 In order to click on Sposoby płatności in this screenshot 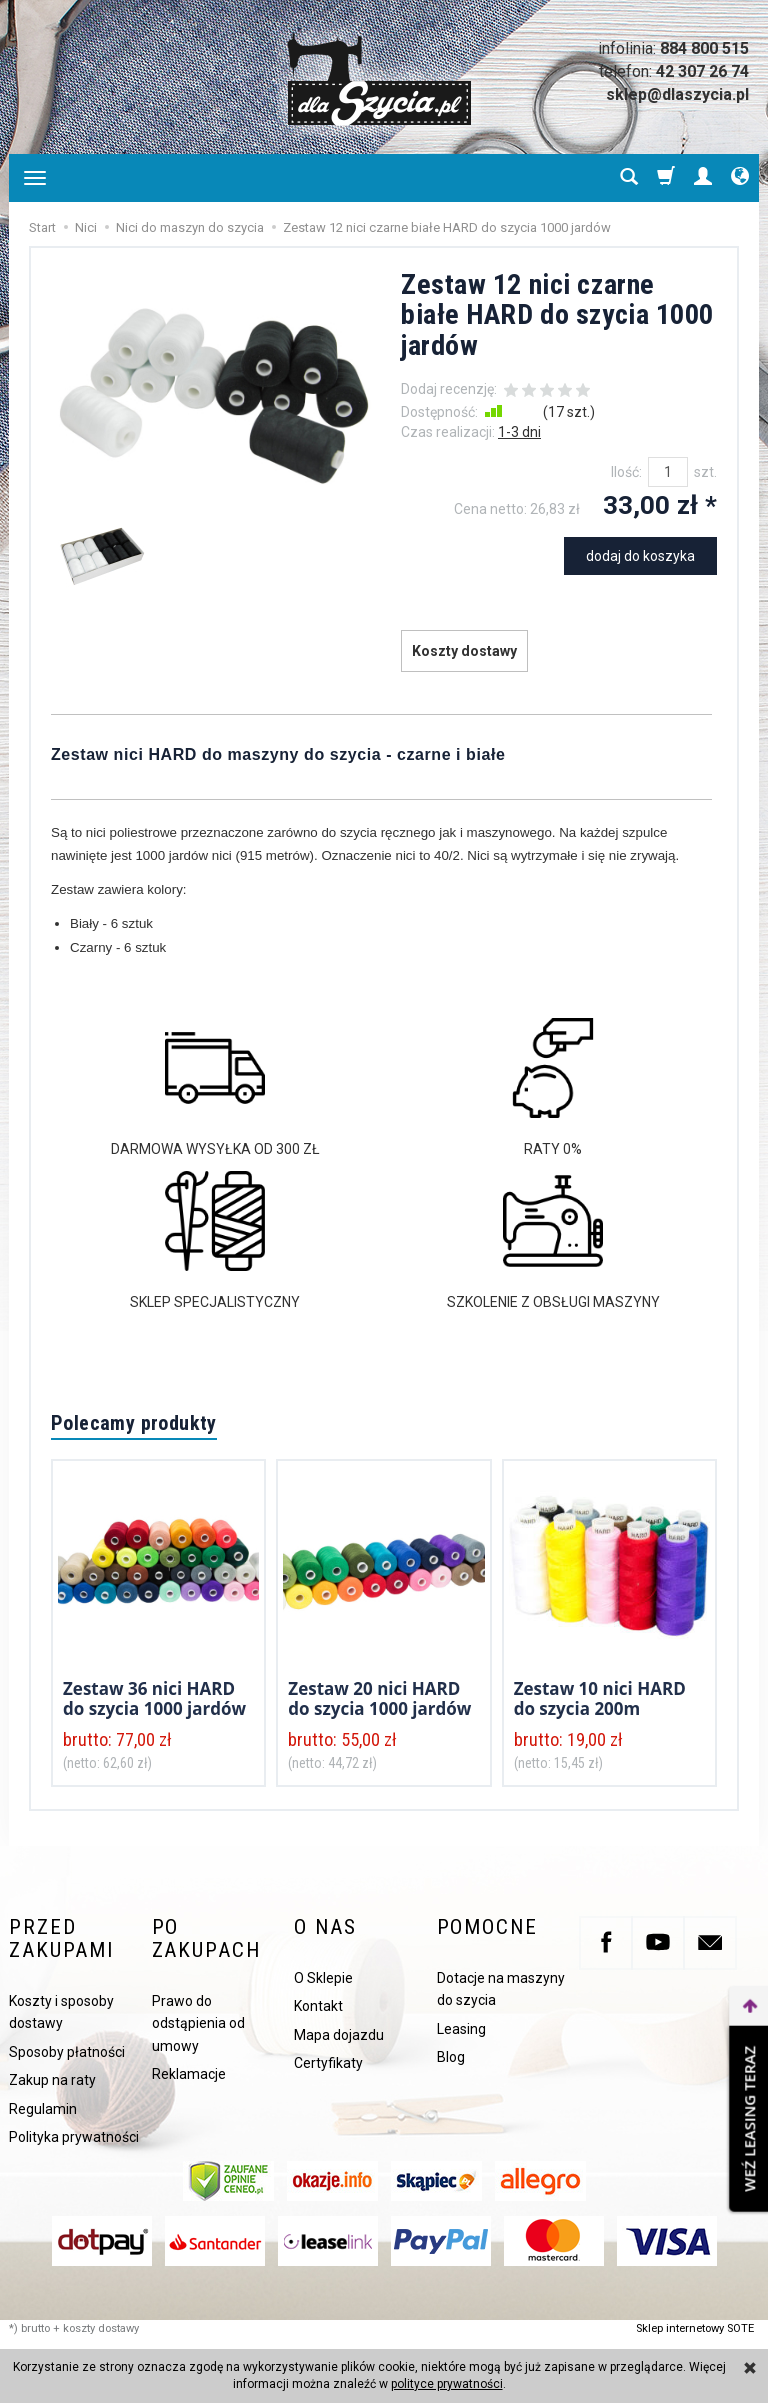, I will do `click(67, 2052)`.